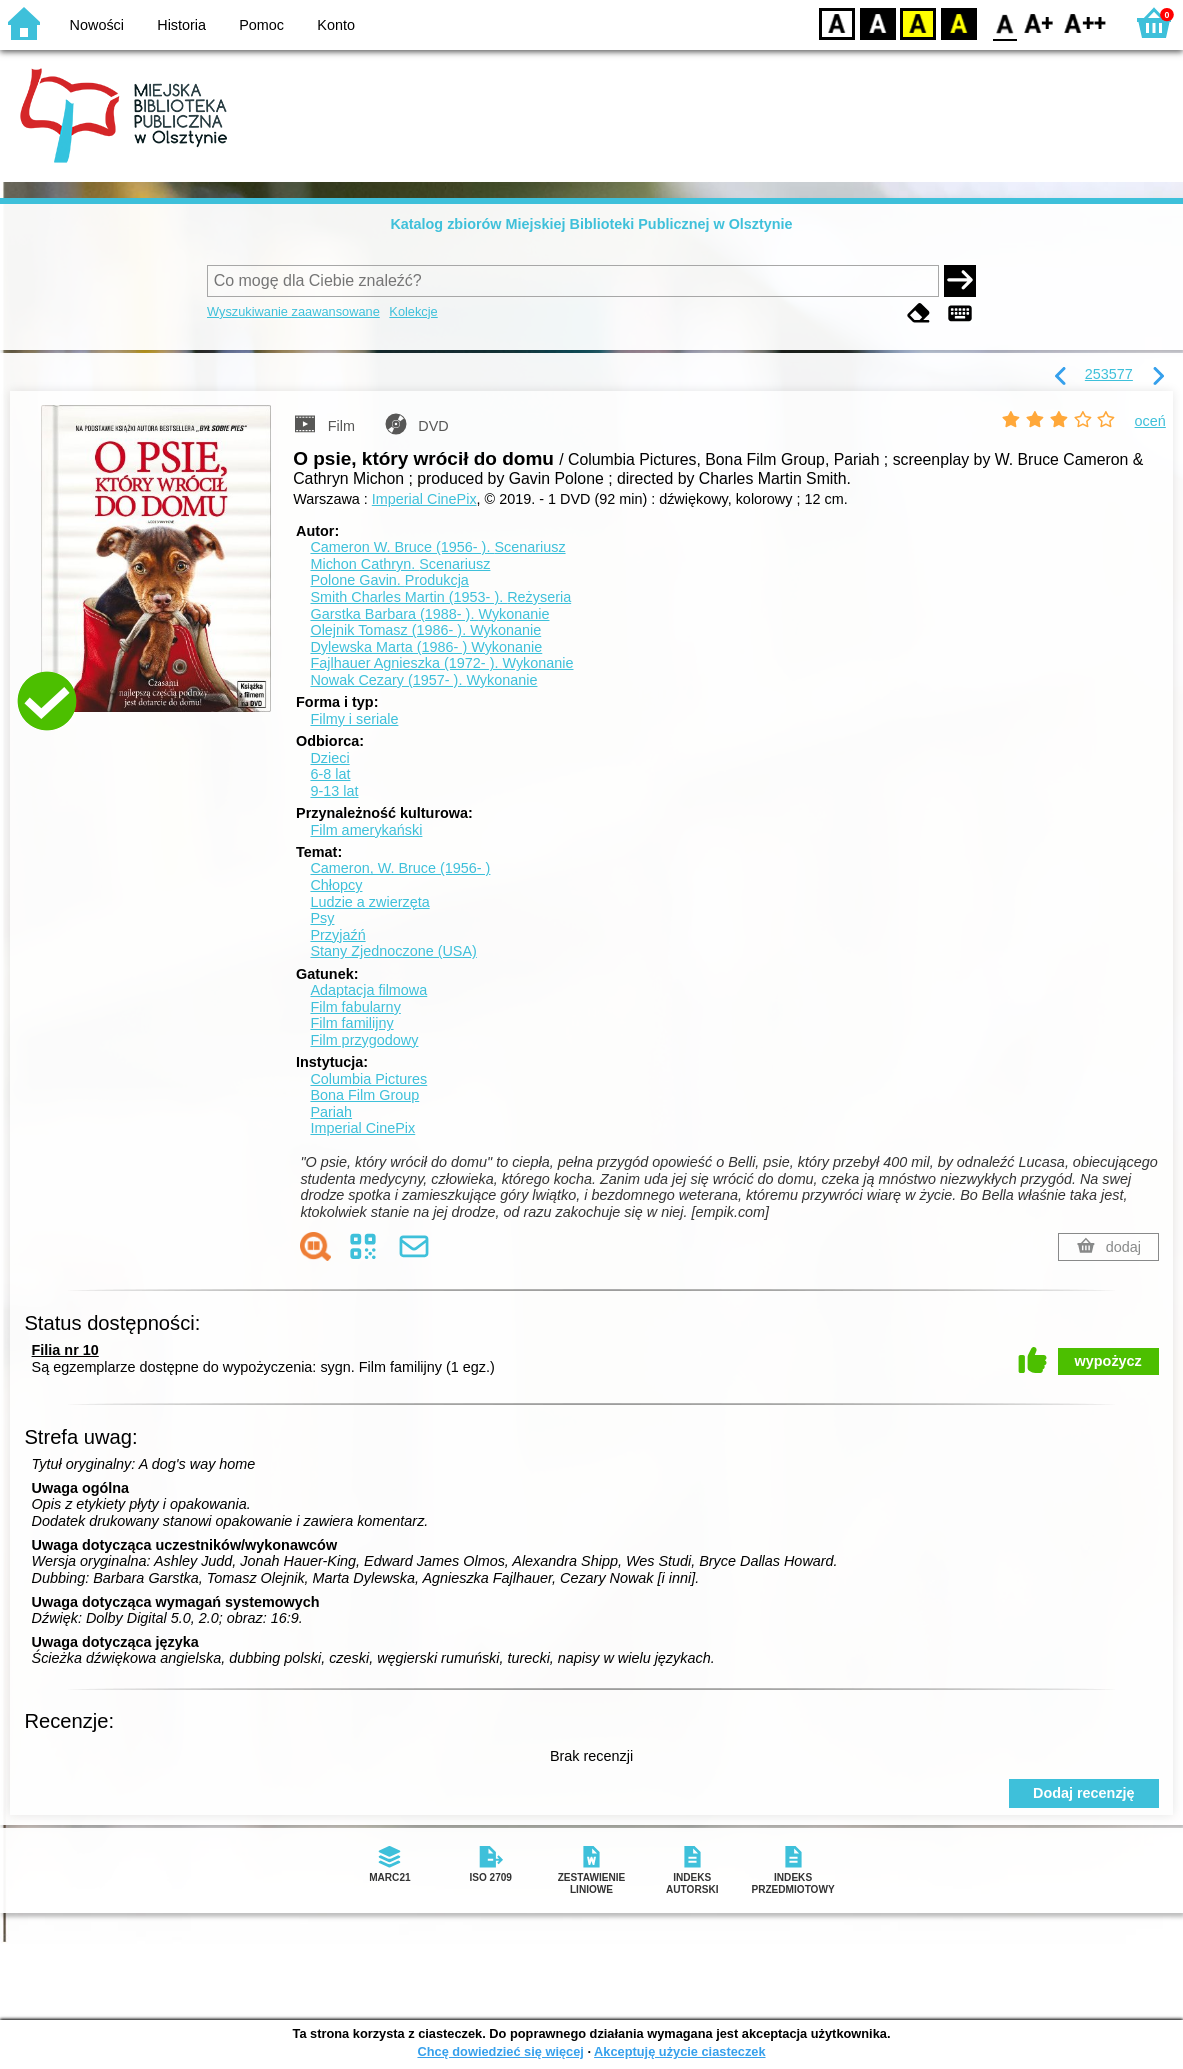 The height and width of the screenshot is (2069, 1183). I want to click on Pomoc, so click(261, 25).